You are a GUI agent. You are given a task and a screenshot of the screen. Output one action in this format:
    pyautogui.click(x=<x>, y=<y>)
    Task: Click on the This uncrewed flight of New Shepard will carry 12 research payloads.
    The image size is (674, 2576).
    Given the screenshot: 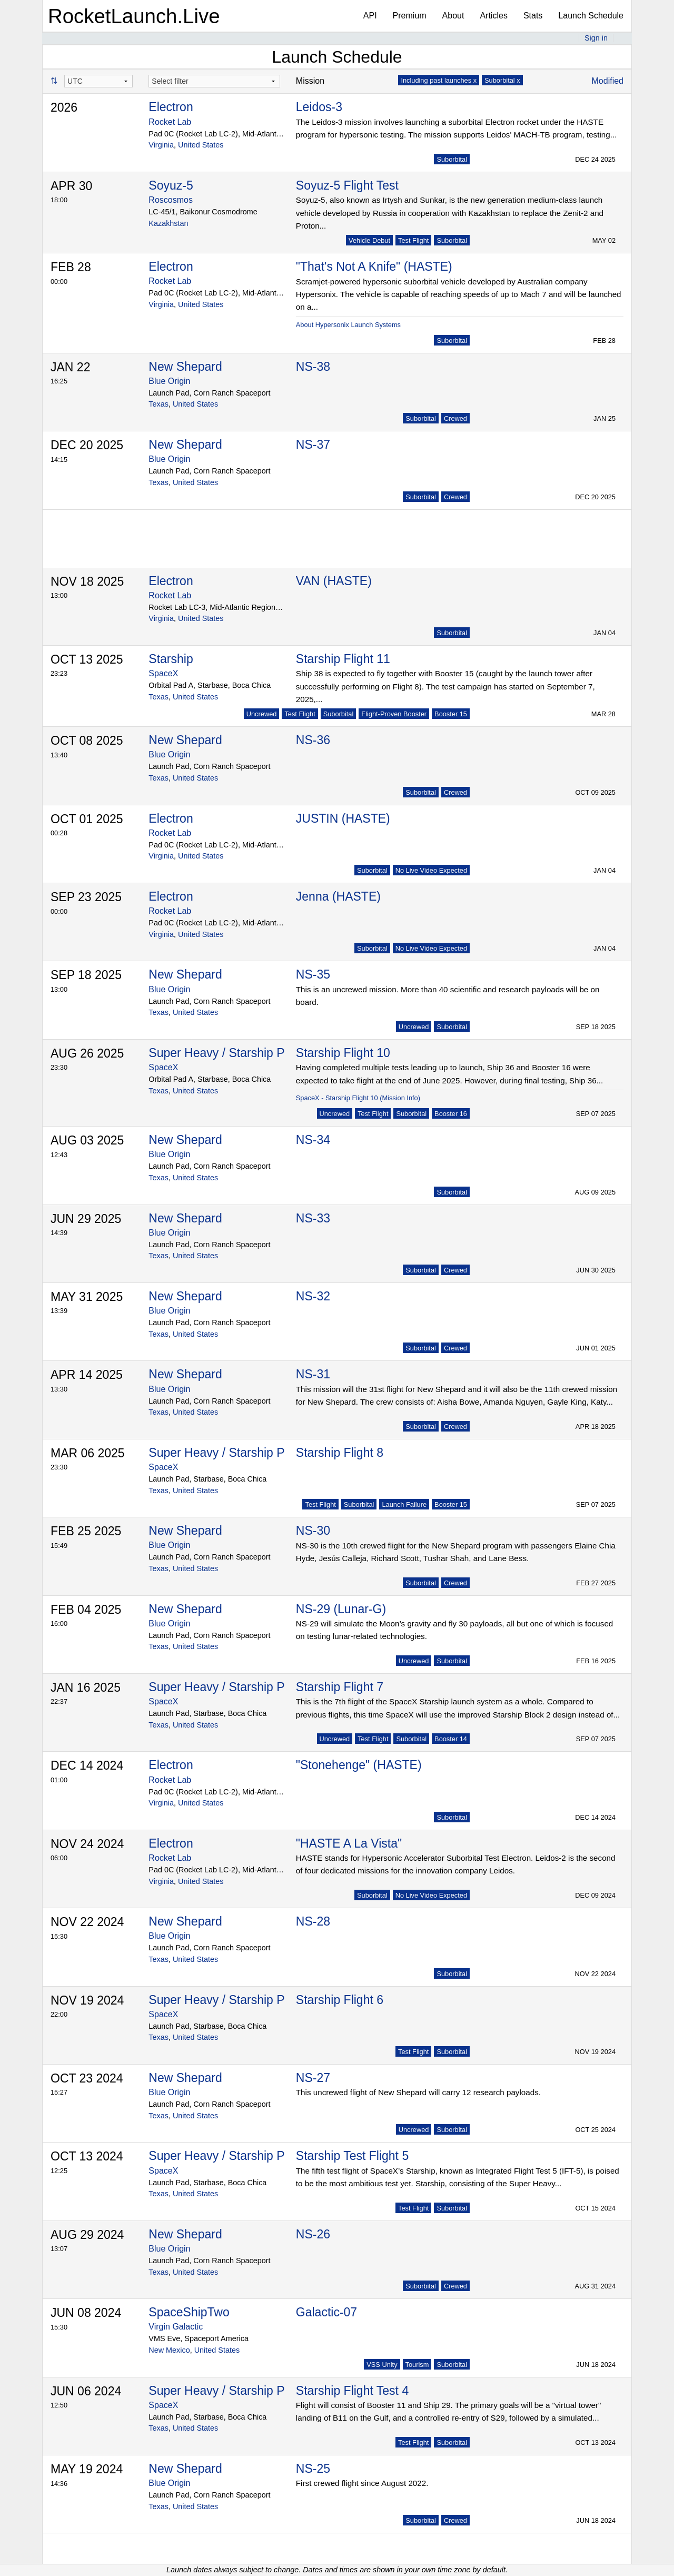 What is the action you would take?
    pyautogui.click(x=418, y=2092)
    